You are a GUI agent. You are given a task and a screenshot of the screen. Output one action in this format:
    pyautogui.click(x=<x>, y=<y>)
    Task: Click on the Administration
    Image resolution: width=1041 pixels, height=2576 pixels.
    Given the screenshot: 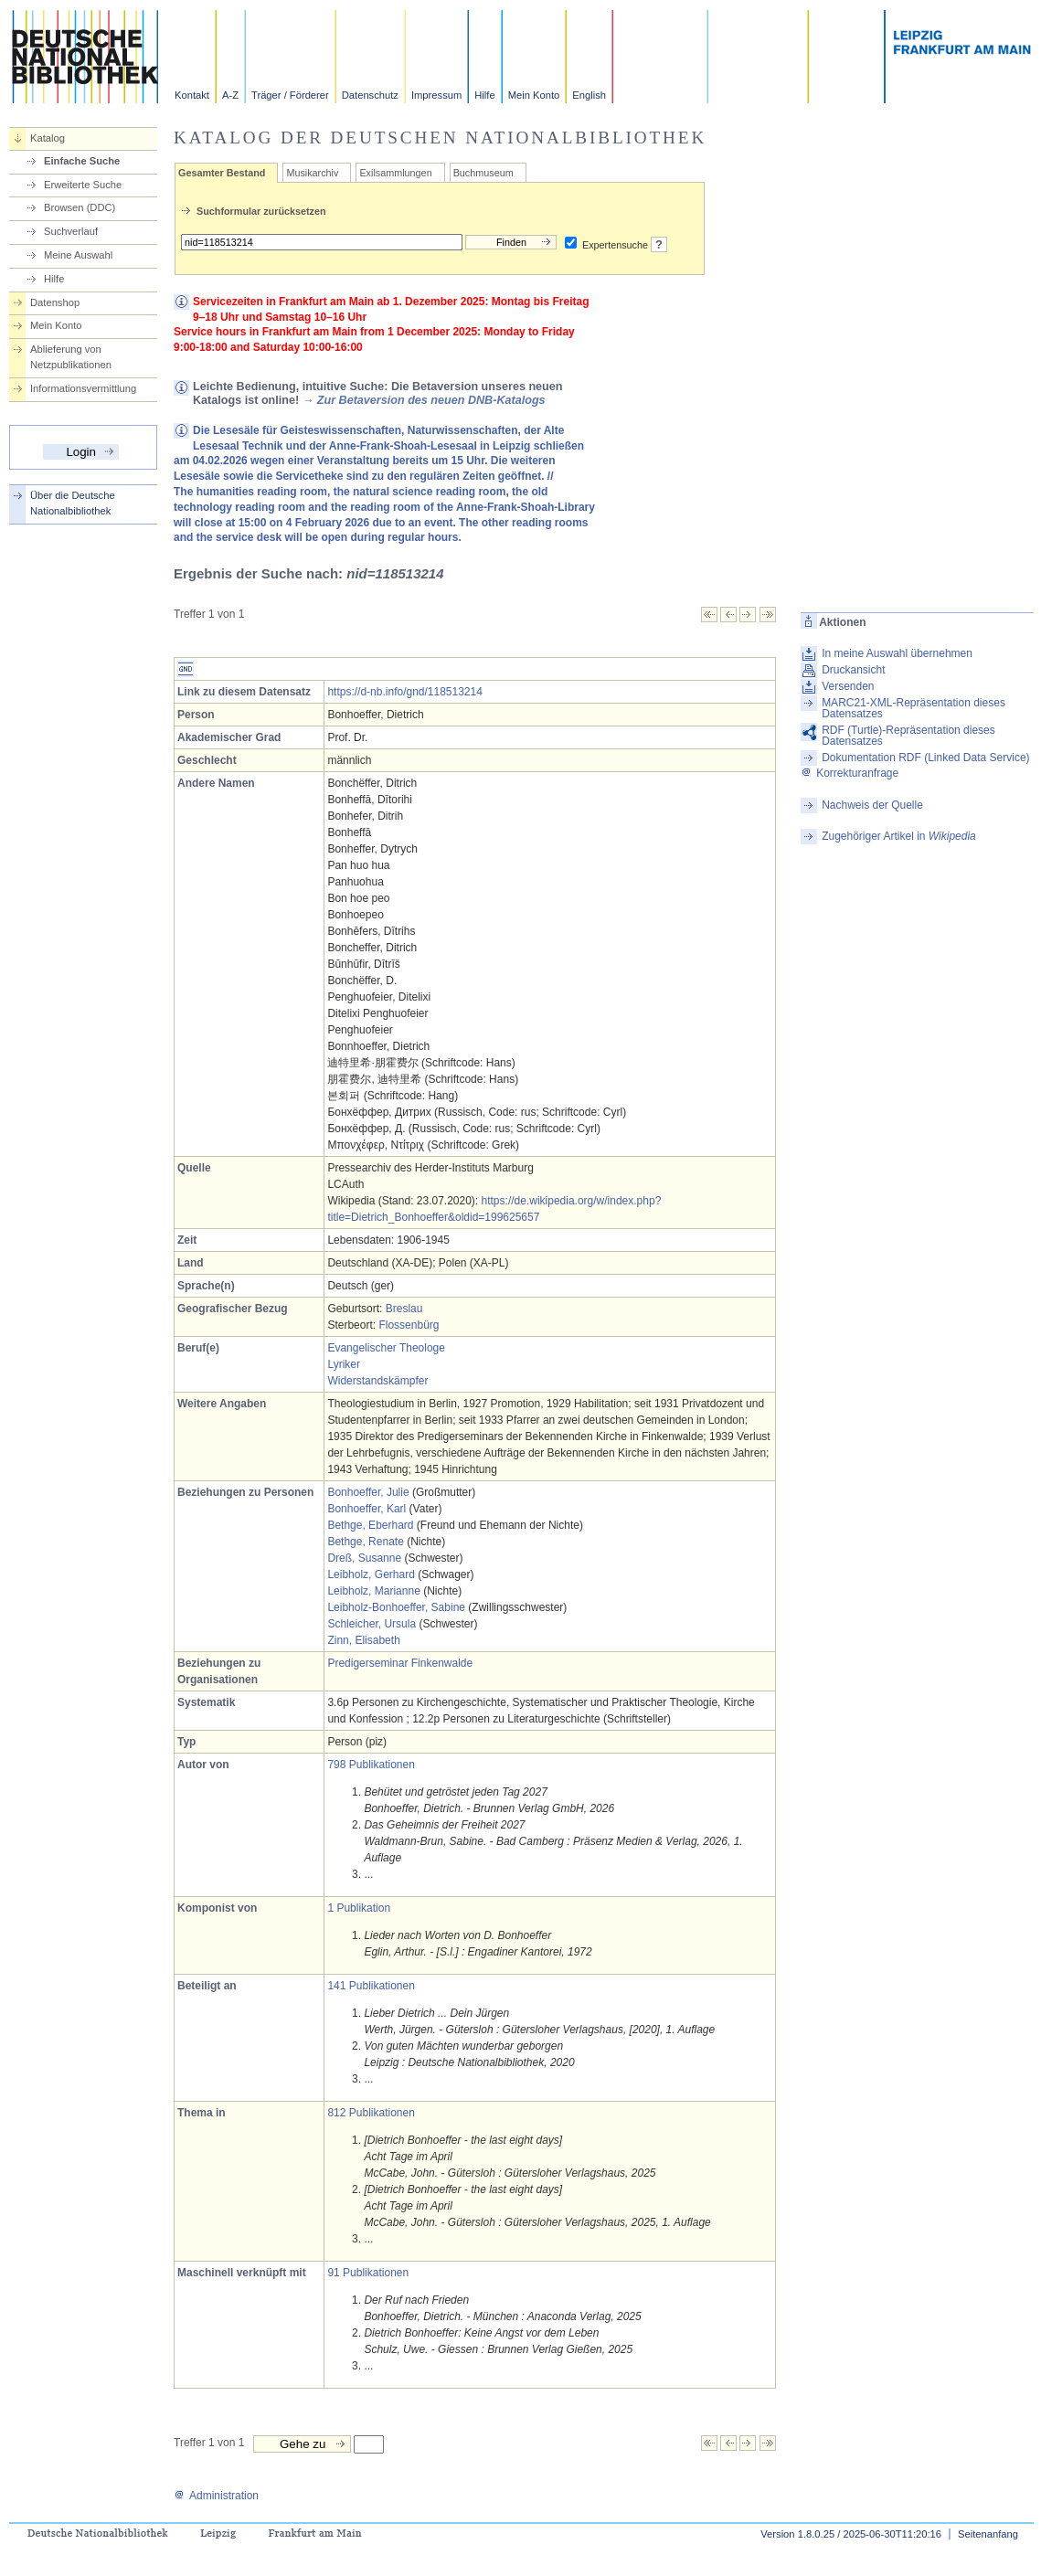 What is the action you would take?
    pyautogui.click(x=216, y=2495)
    